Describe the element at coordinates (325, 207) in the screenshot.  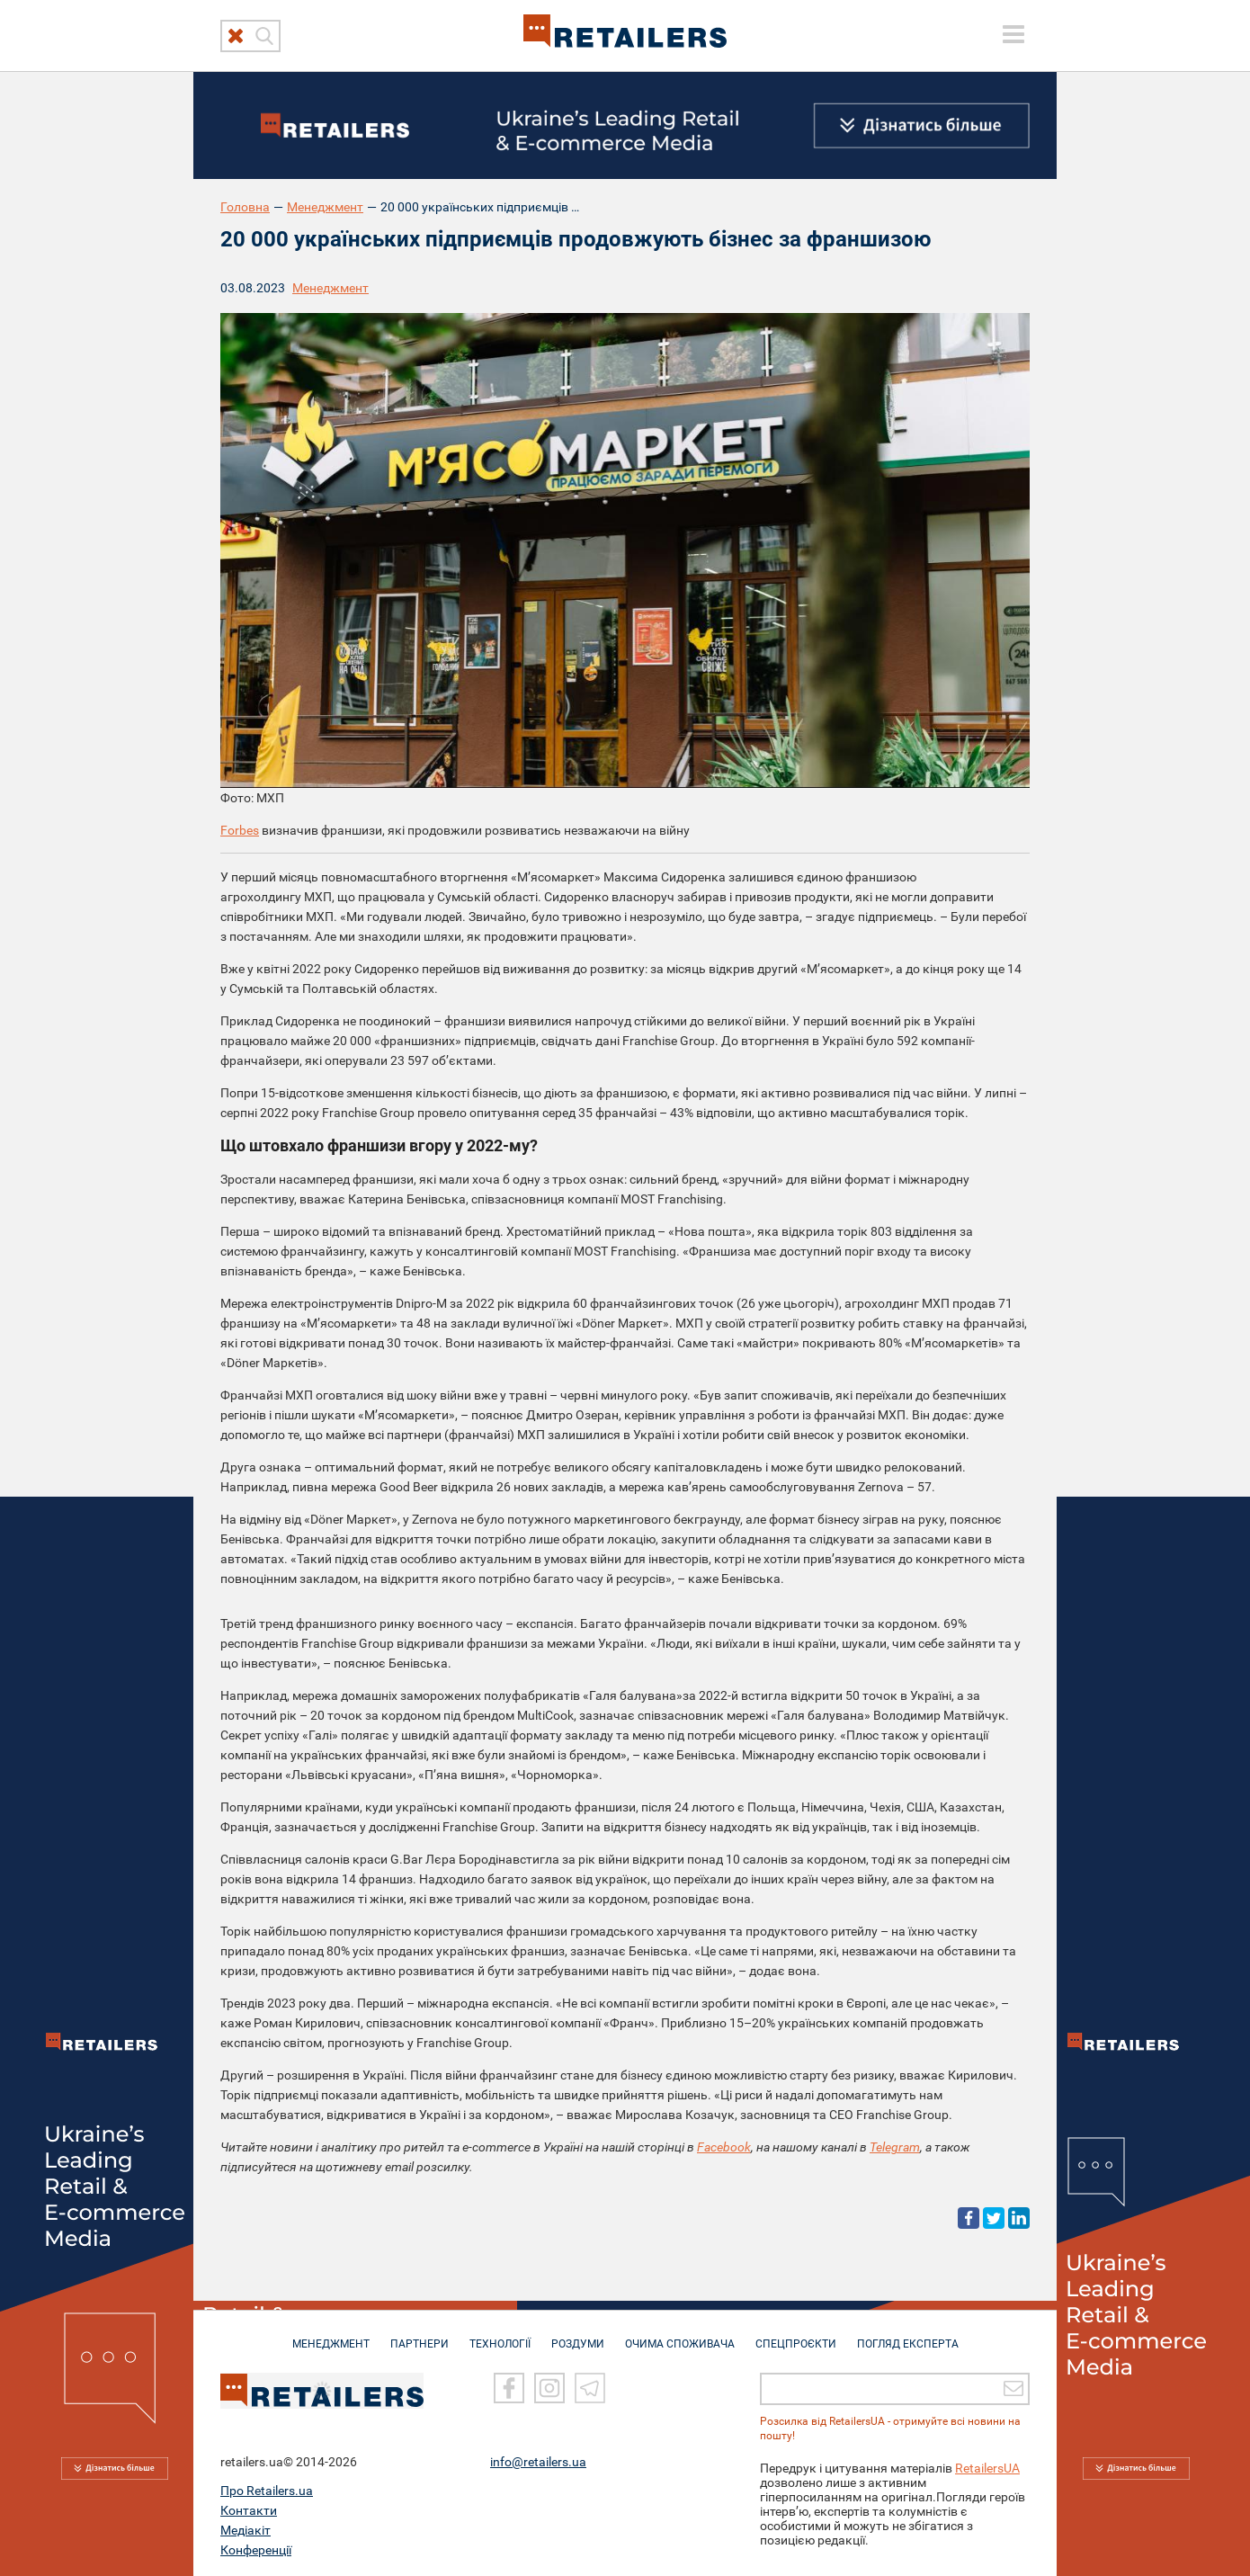
I see `Менеджмент` at that location.